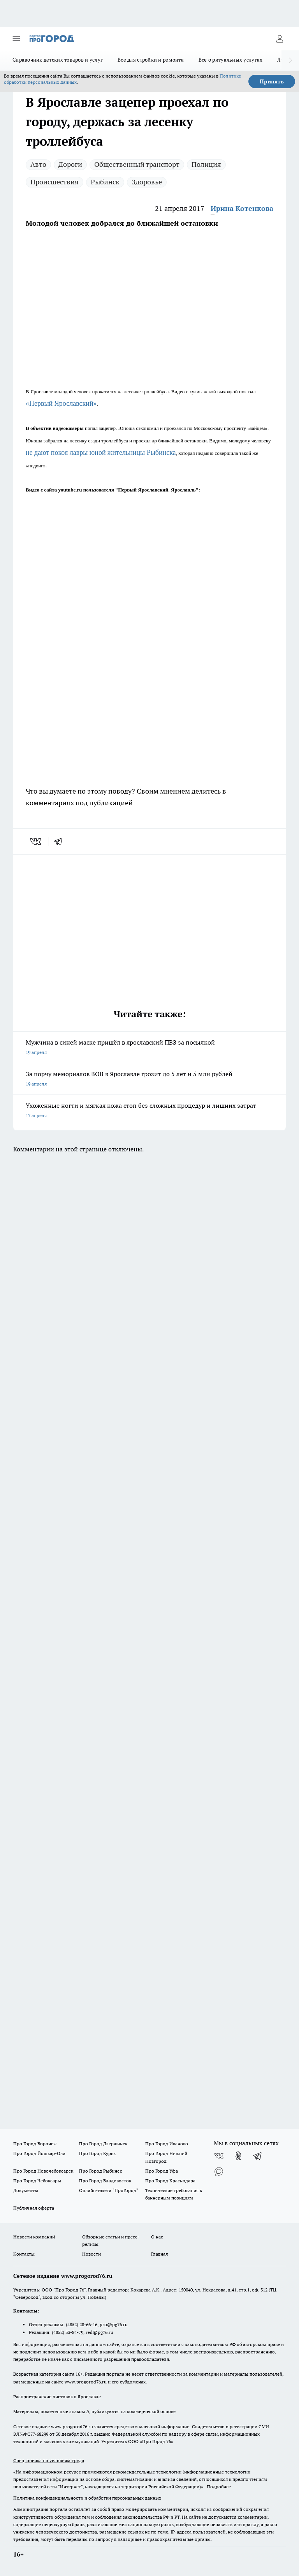 This screenshot has height=2576, width=299. What do you see at coordinates (272, 81) in the screenshot?
I see `Принять` at bounding box center [272, 81].